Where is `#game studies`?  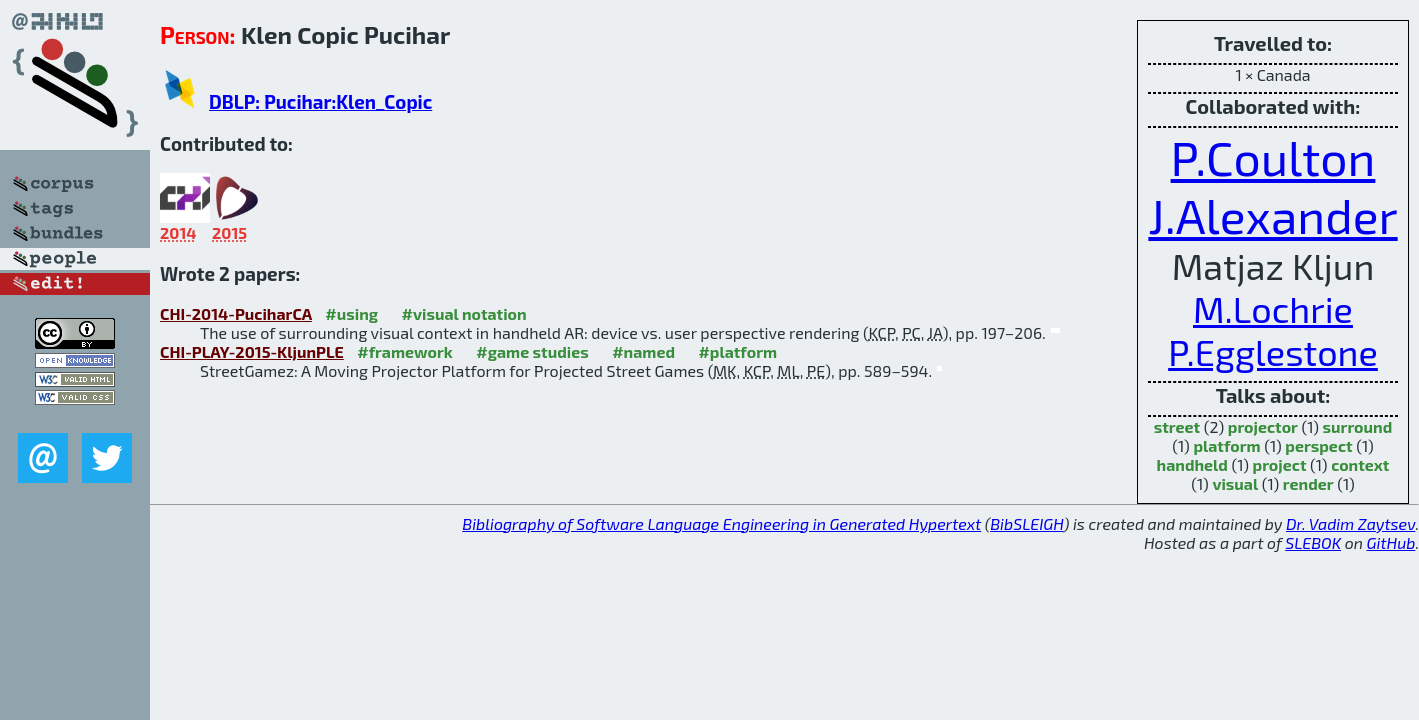 #game studies is located at coordinates (532, 351).